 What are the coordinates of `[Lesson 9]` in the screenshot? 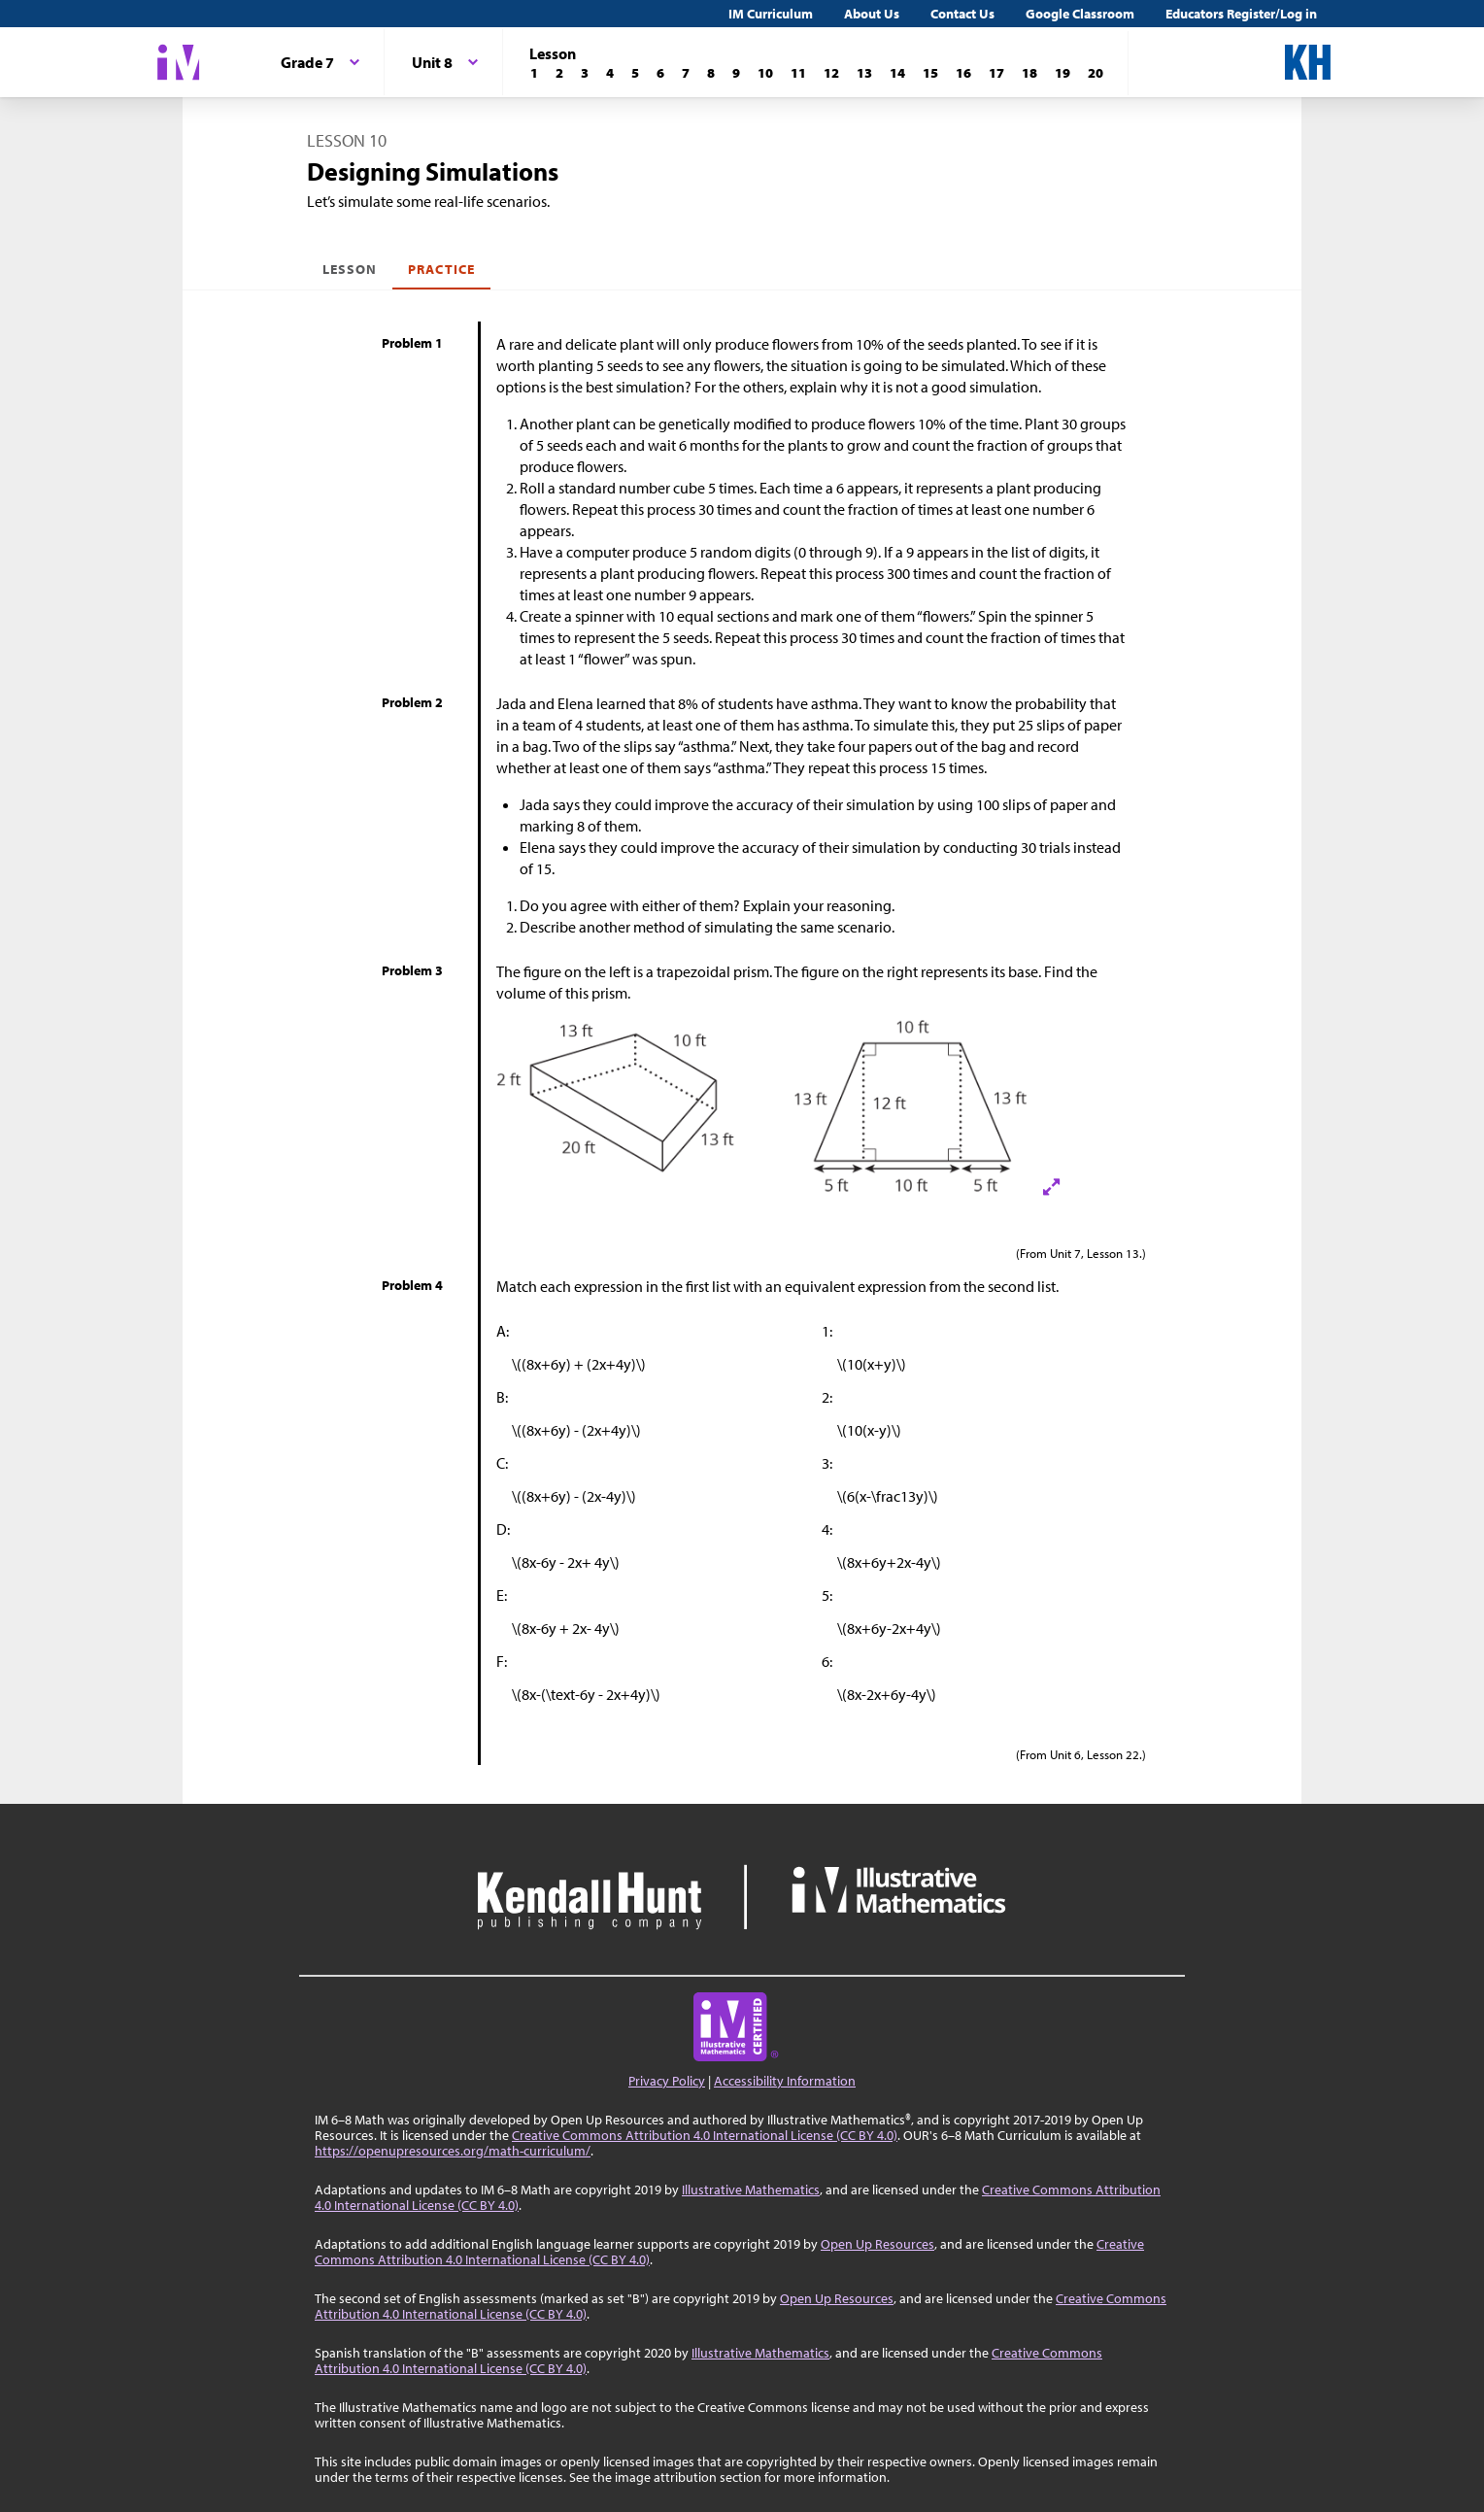 It's located at (736, 73).